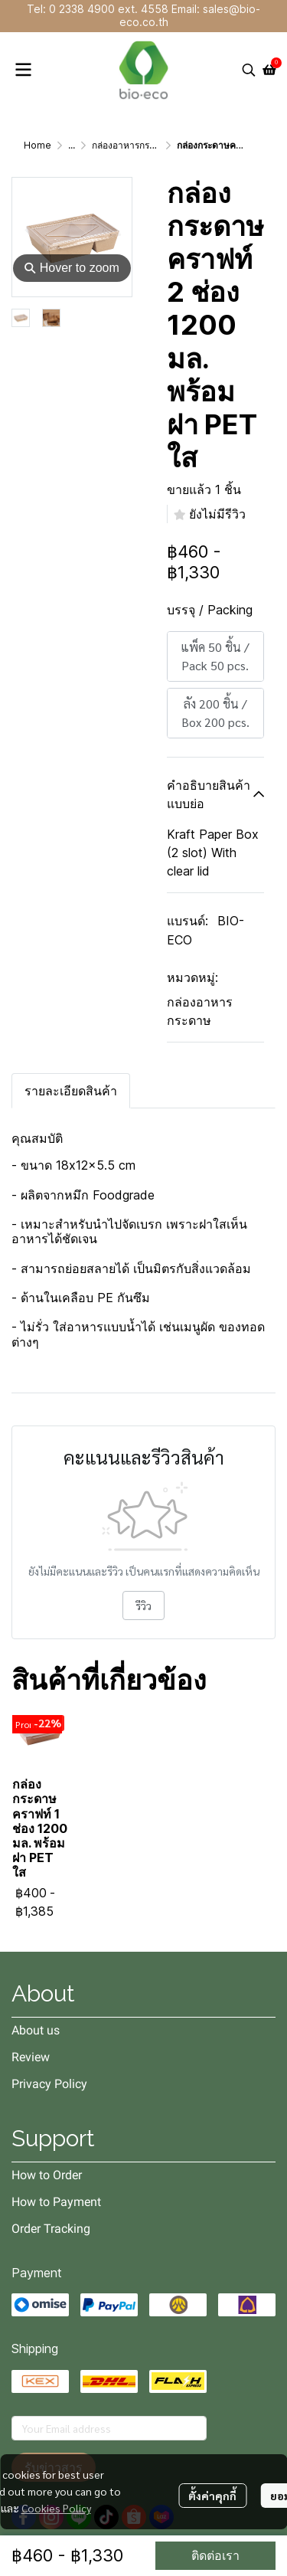 The width and height of the screenshot is (287, 2576). Describe the element at coordinates (56, 2202) in the screenshot. I see `How to Payment` at that location.